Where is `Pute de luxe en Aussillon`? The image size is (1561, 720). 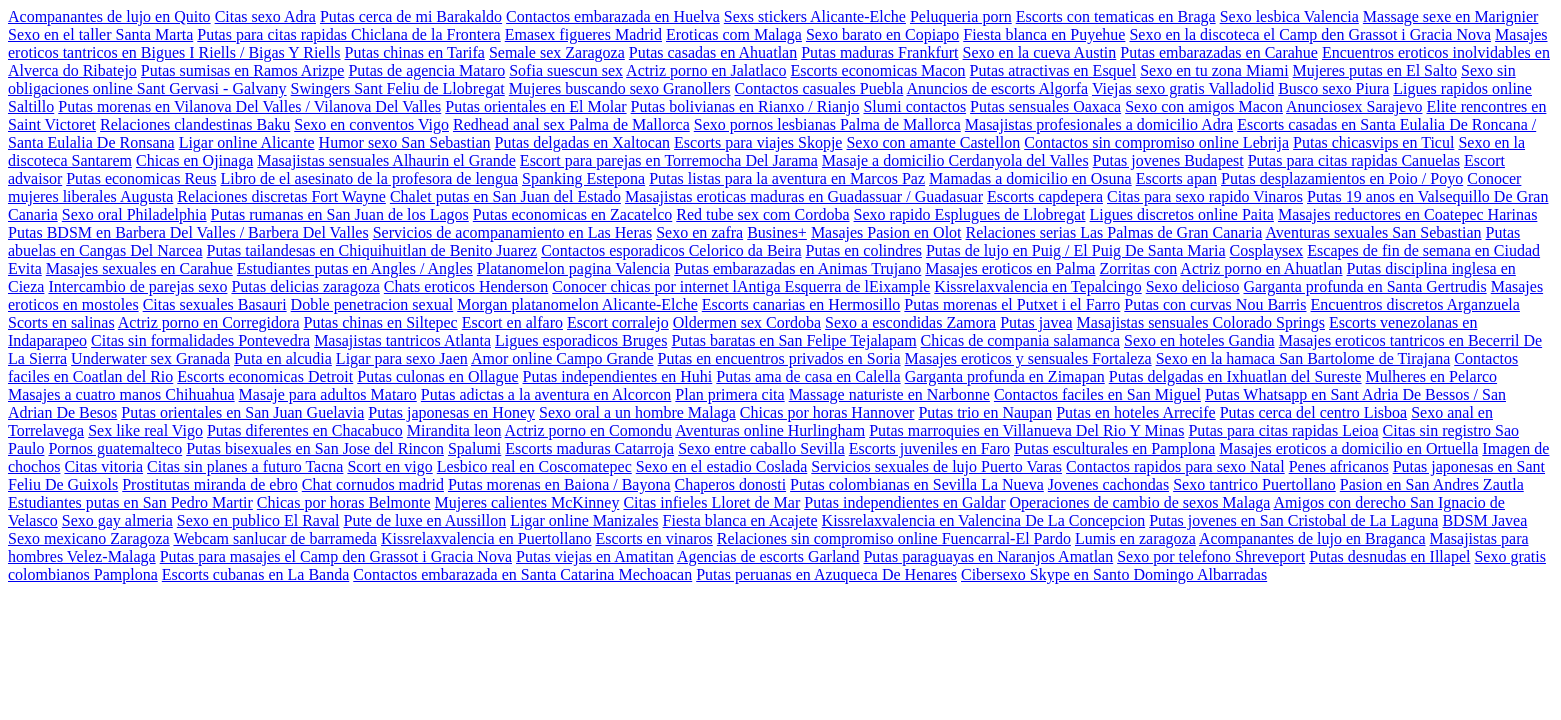 Pute de luxe en Aussillon is located at coordinates (424, 520).